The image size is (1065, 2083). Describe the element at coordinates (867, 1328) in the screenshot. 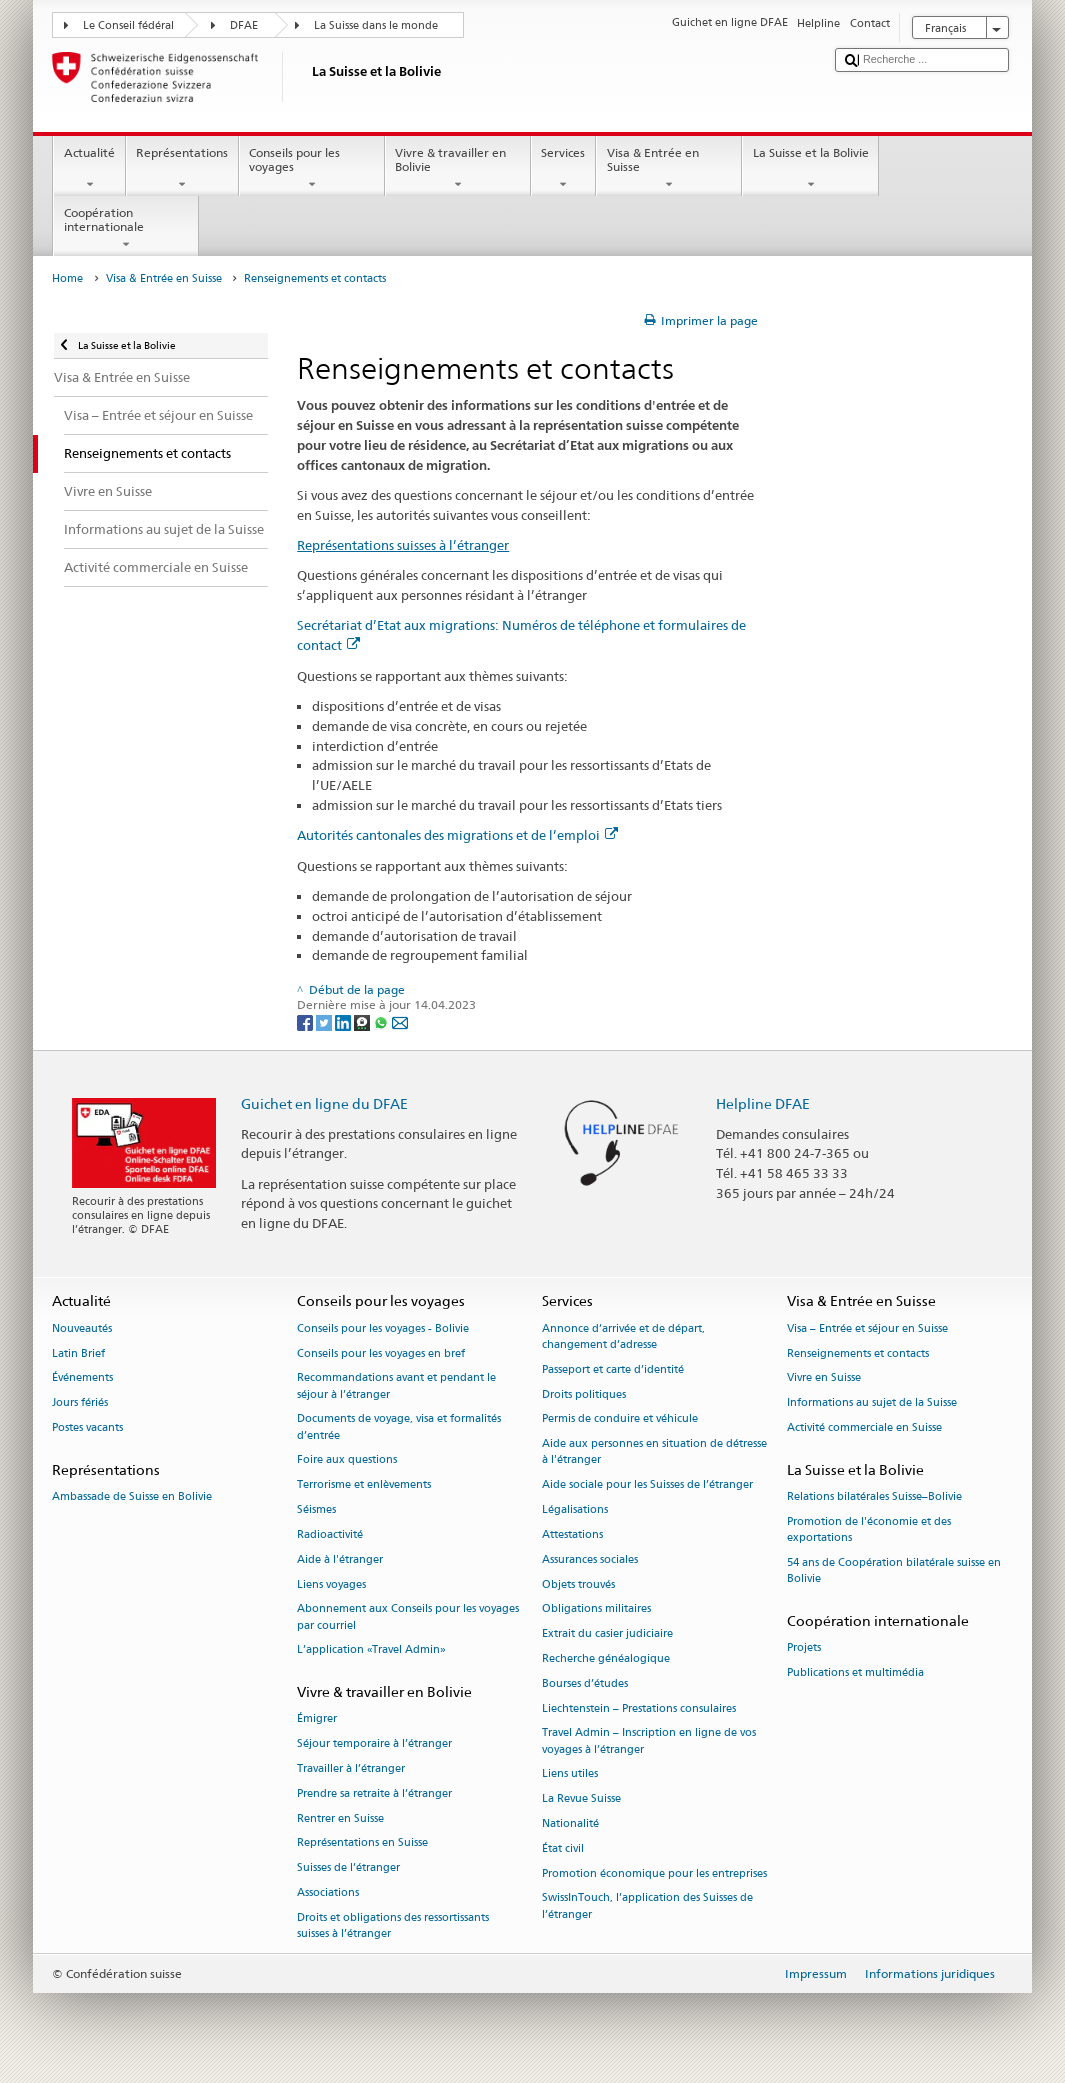

I see `Visa – Entrée et séjour en Suisse` at that location.